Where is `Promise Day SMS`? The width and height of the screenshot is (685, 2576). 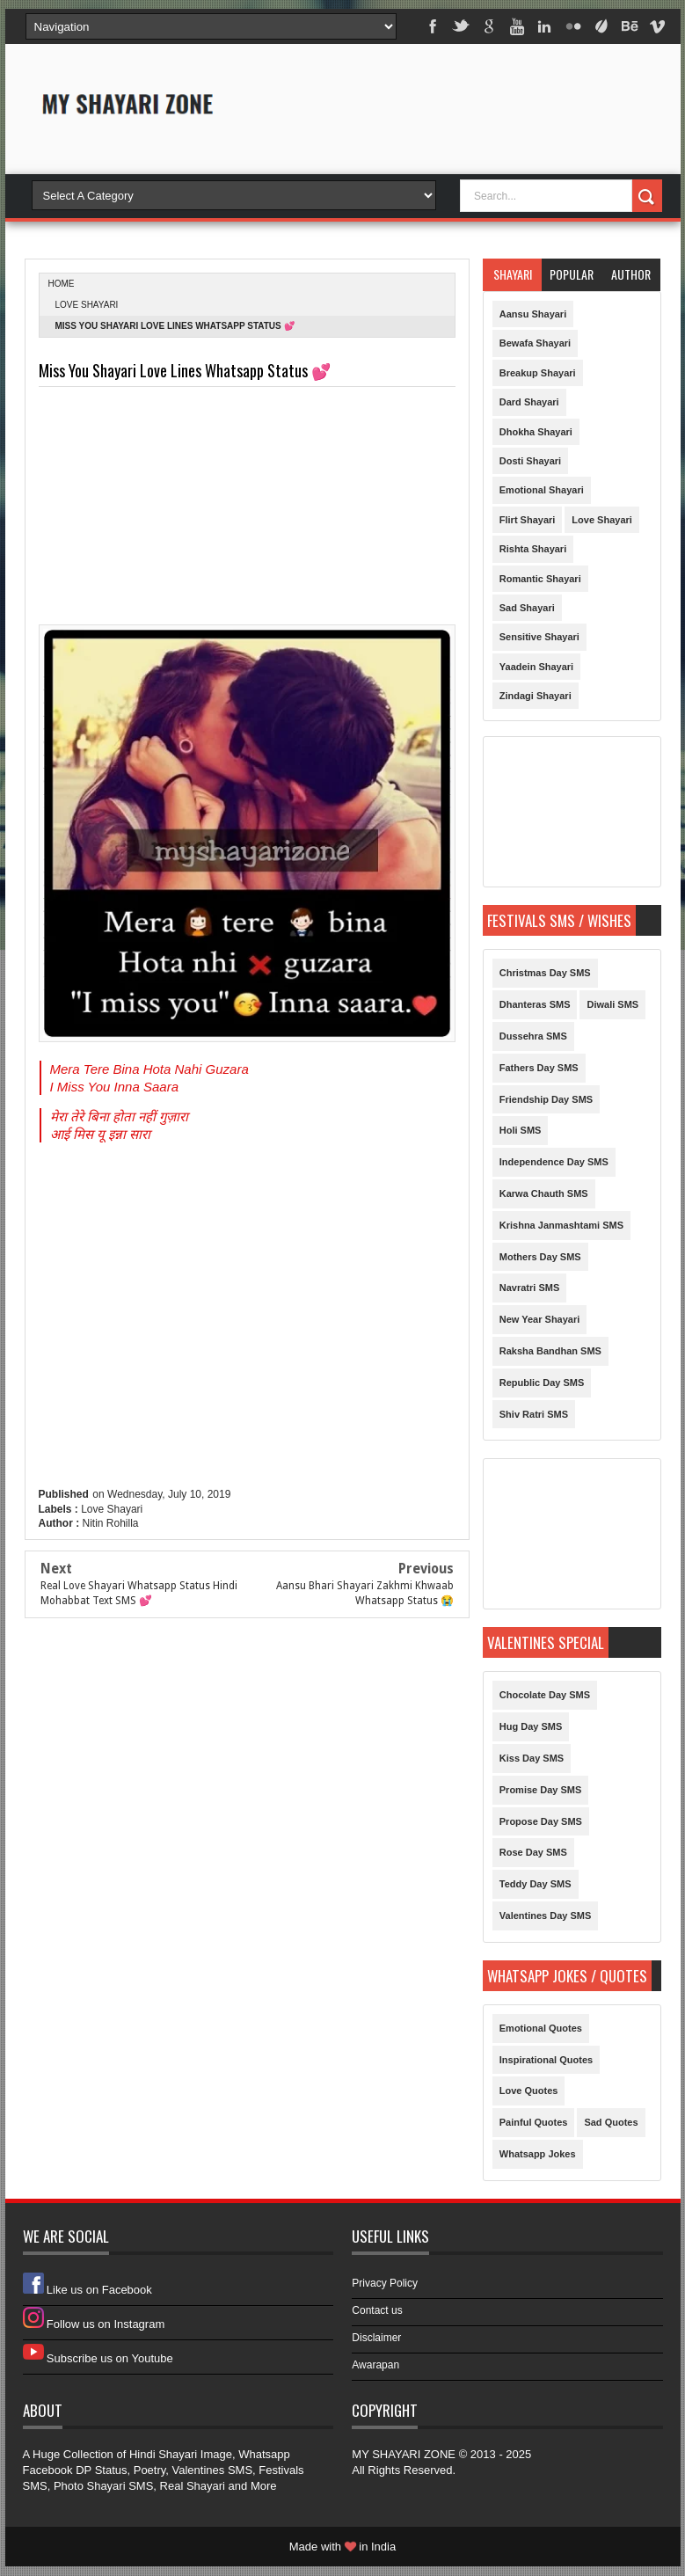 Promise Day SMS is located at coordinates (540, 1789).